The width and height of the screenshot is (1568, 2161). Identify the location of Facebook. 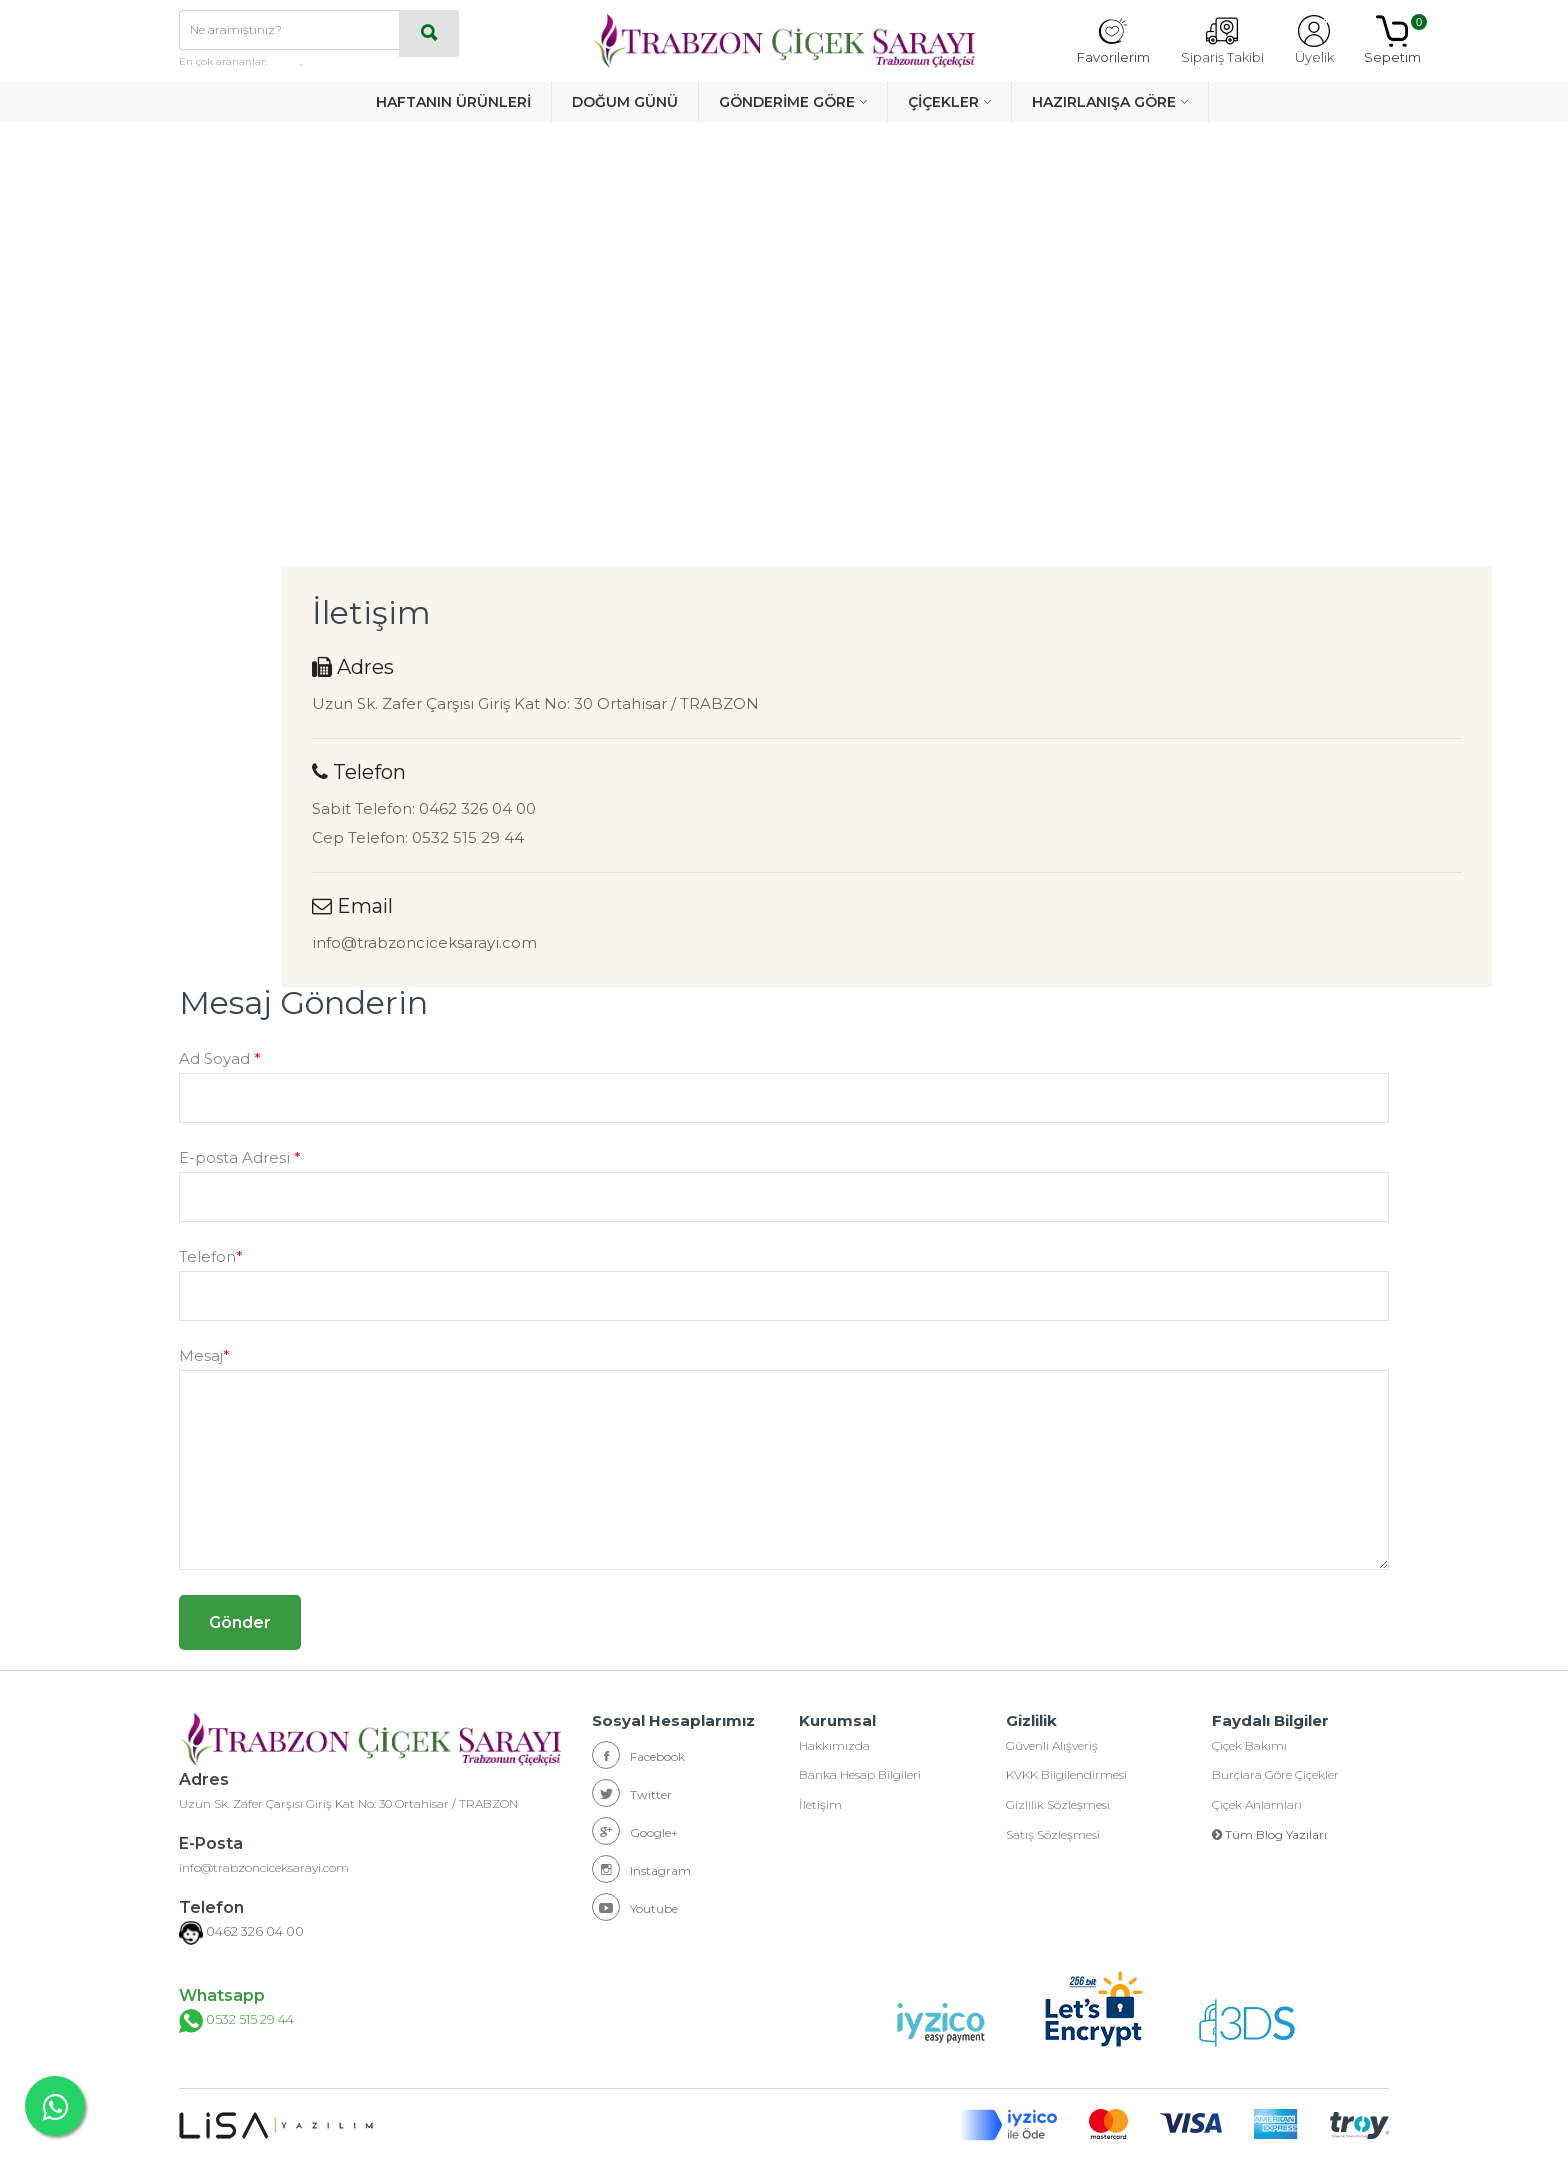
(638, 1755).